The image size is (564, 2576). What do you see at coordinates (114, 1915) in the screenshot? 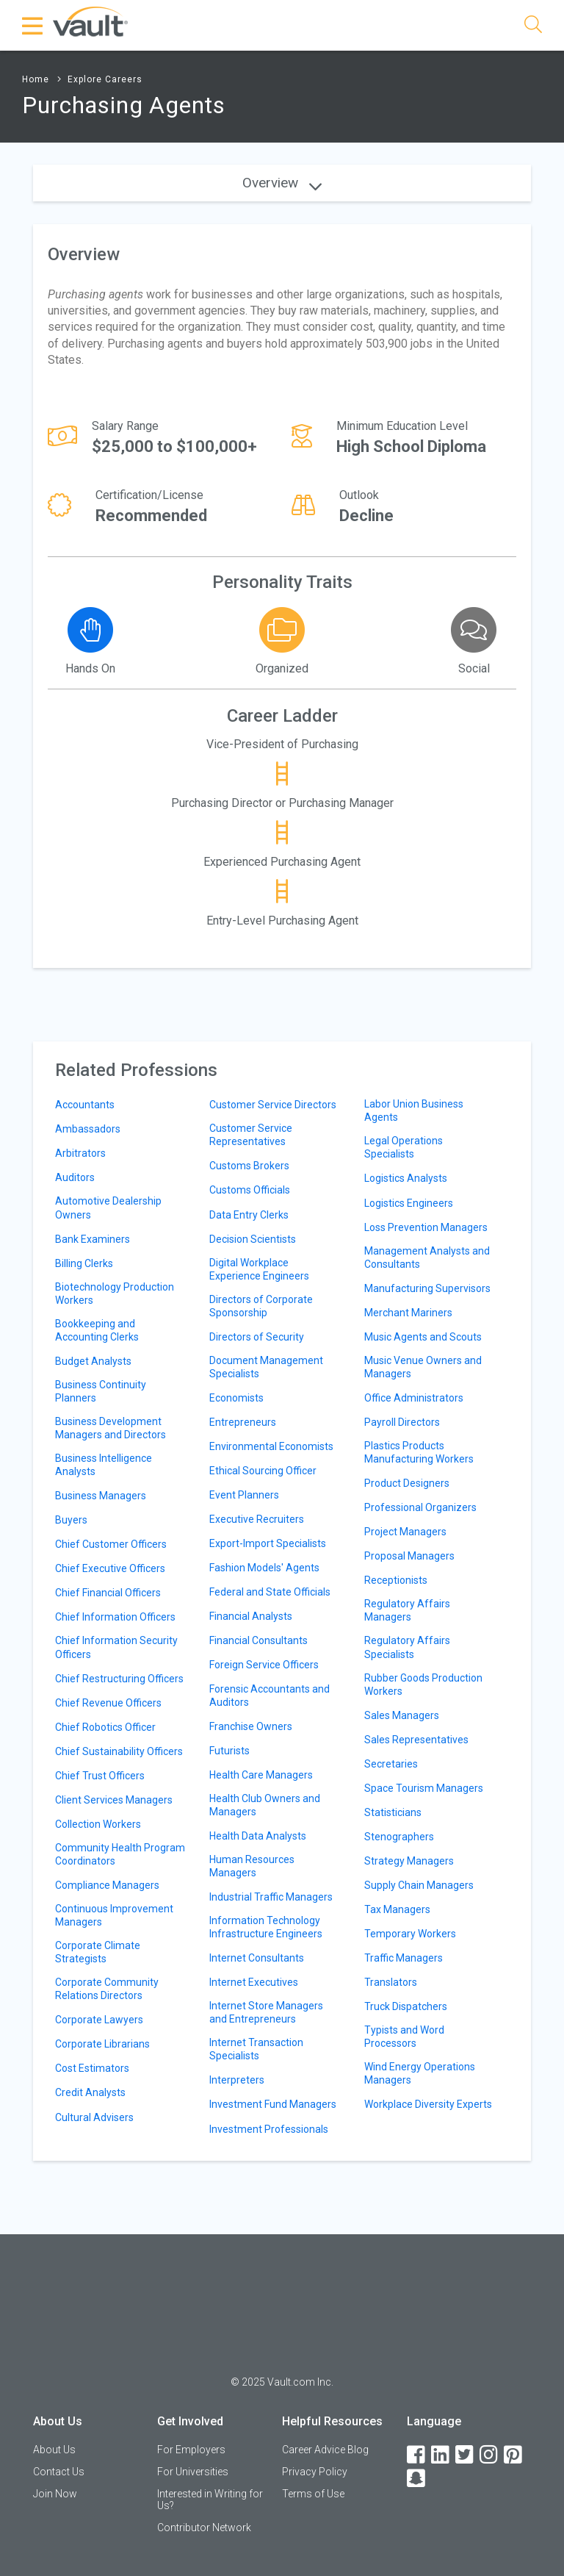
I see `Continuous Improvement Managers` at bounding box center [114, 1915].